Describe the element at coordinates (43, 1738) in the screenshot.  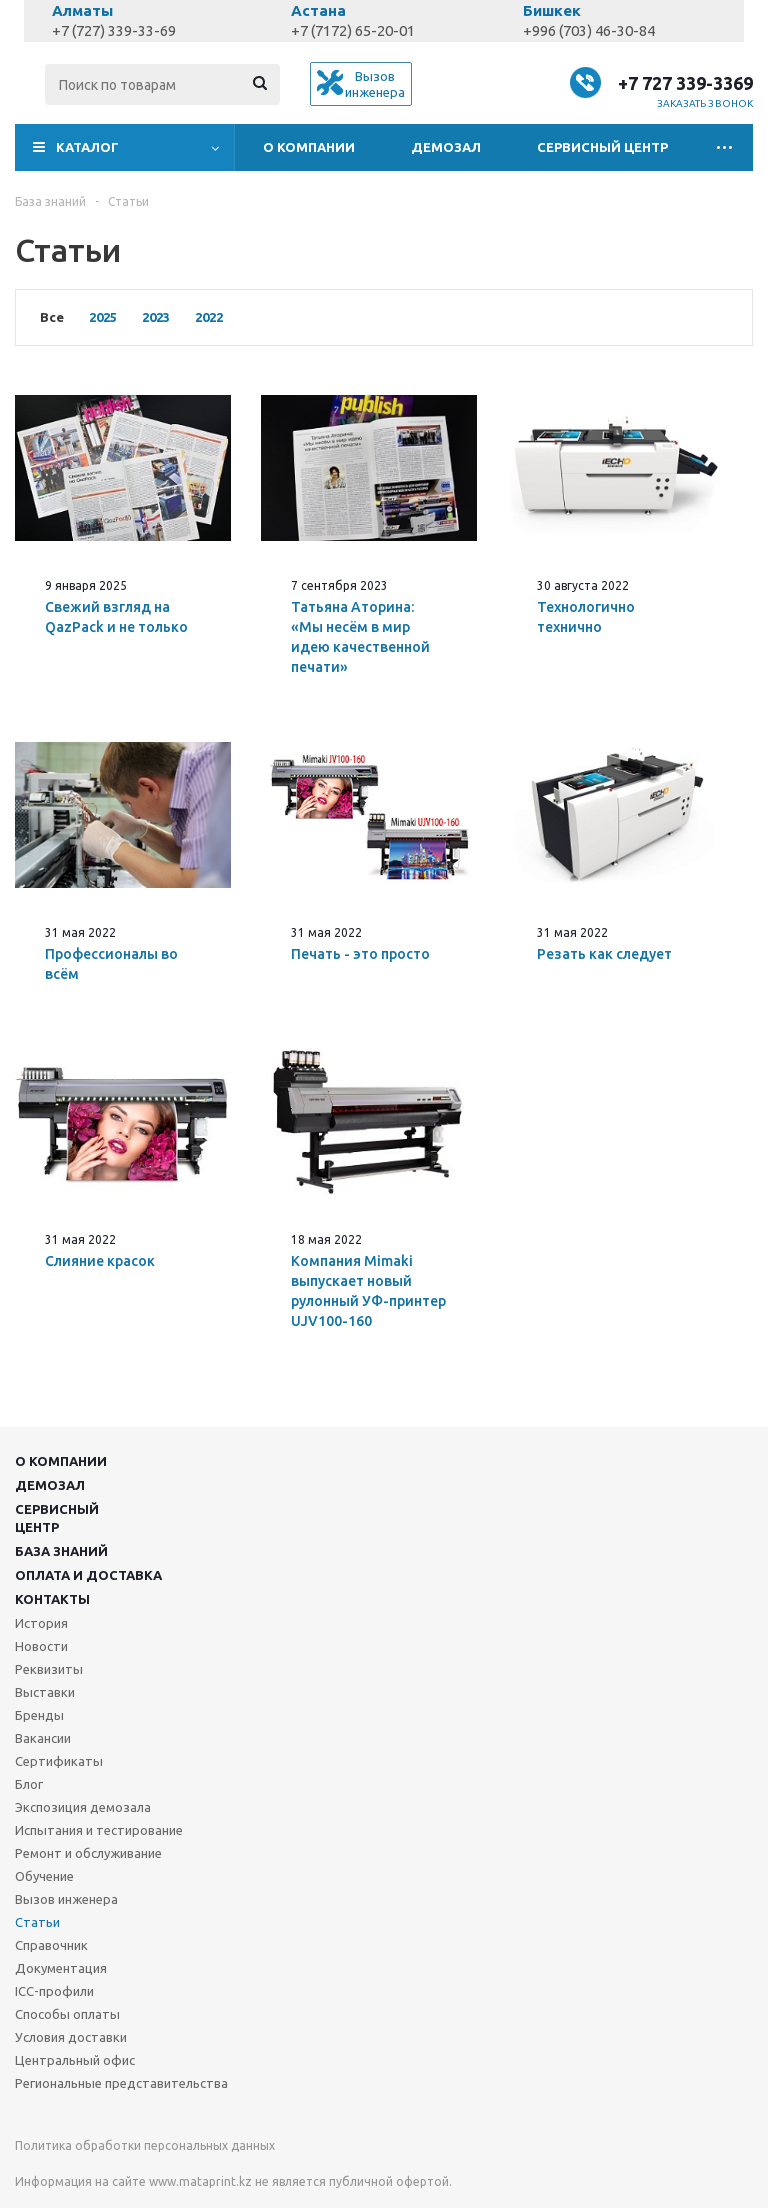
I see `Вакансии` at that location.